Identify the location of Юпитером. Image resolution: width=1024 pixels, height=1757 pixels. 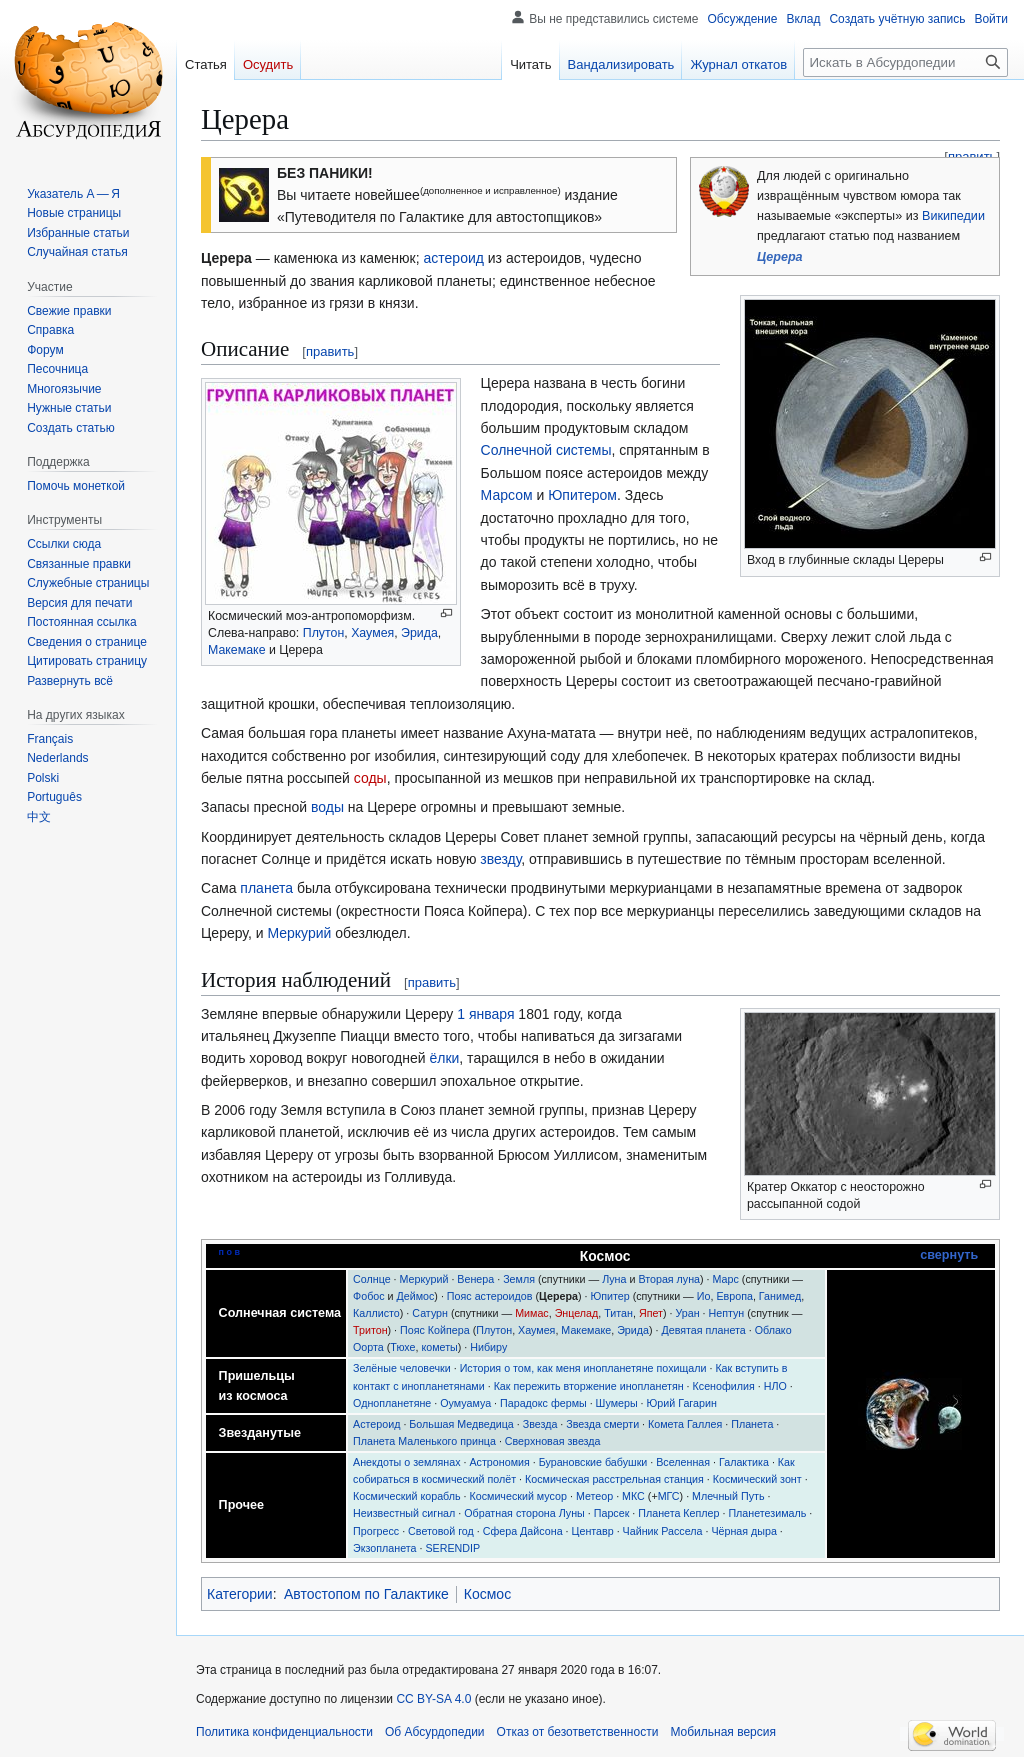
(582, 495).